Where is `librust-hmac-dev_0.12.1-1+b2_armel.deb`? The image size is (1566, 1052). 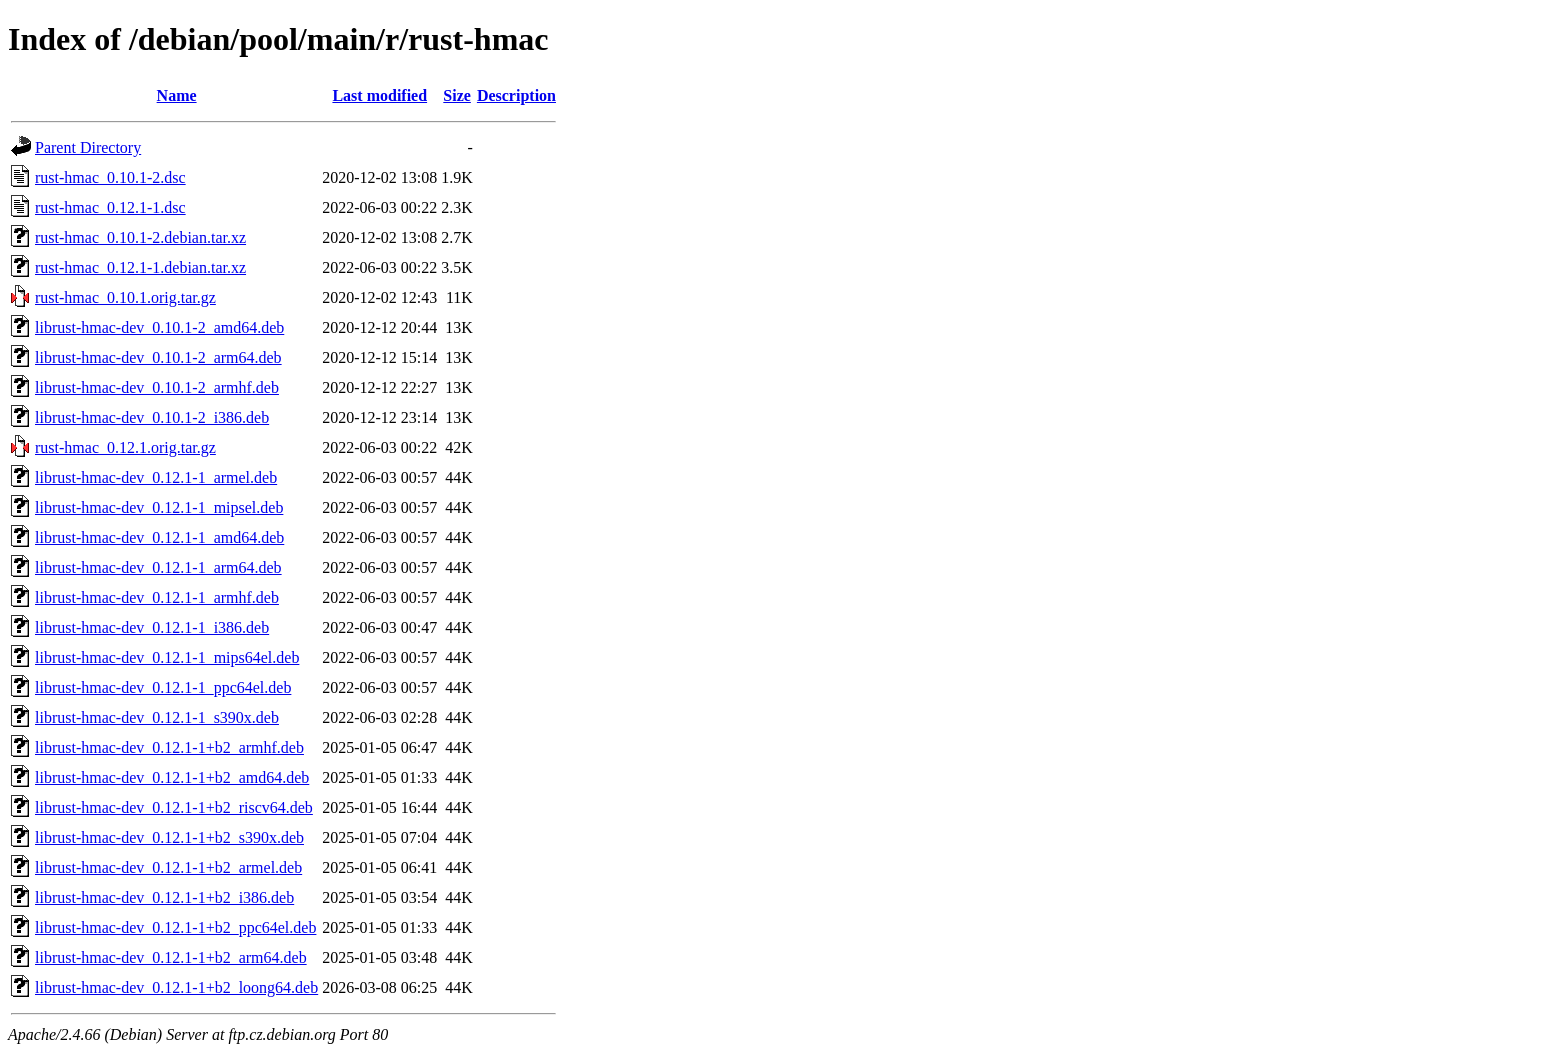 librust-hmac-dev_0.12.1-1+b2_armel.deb is located at coordinates (168, 867).